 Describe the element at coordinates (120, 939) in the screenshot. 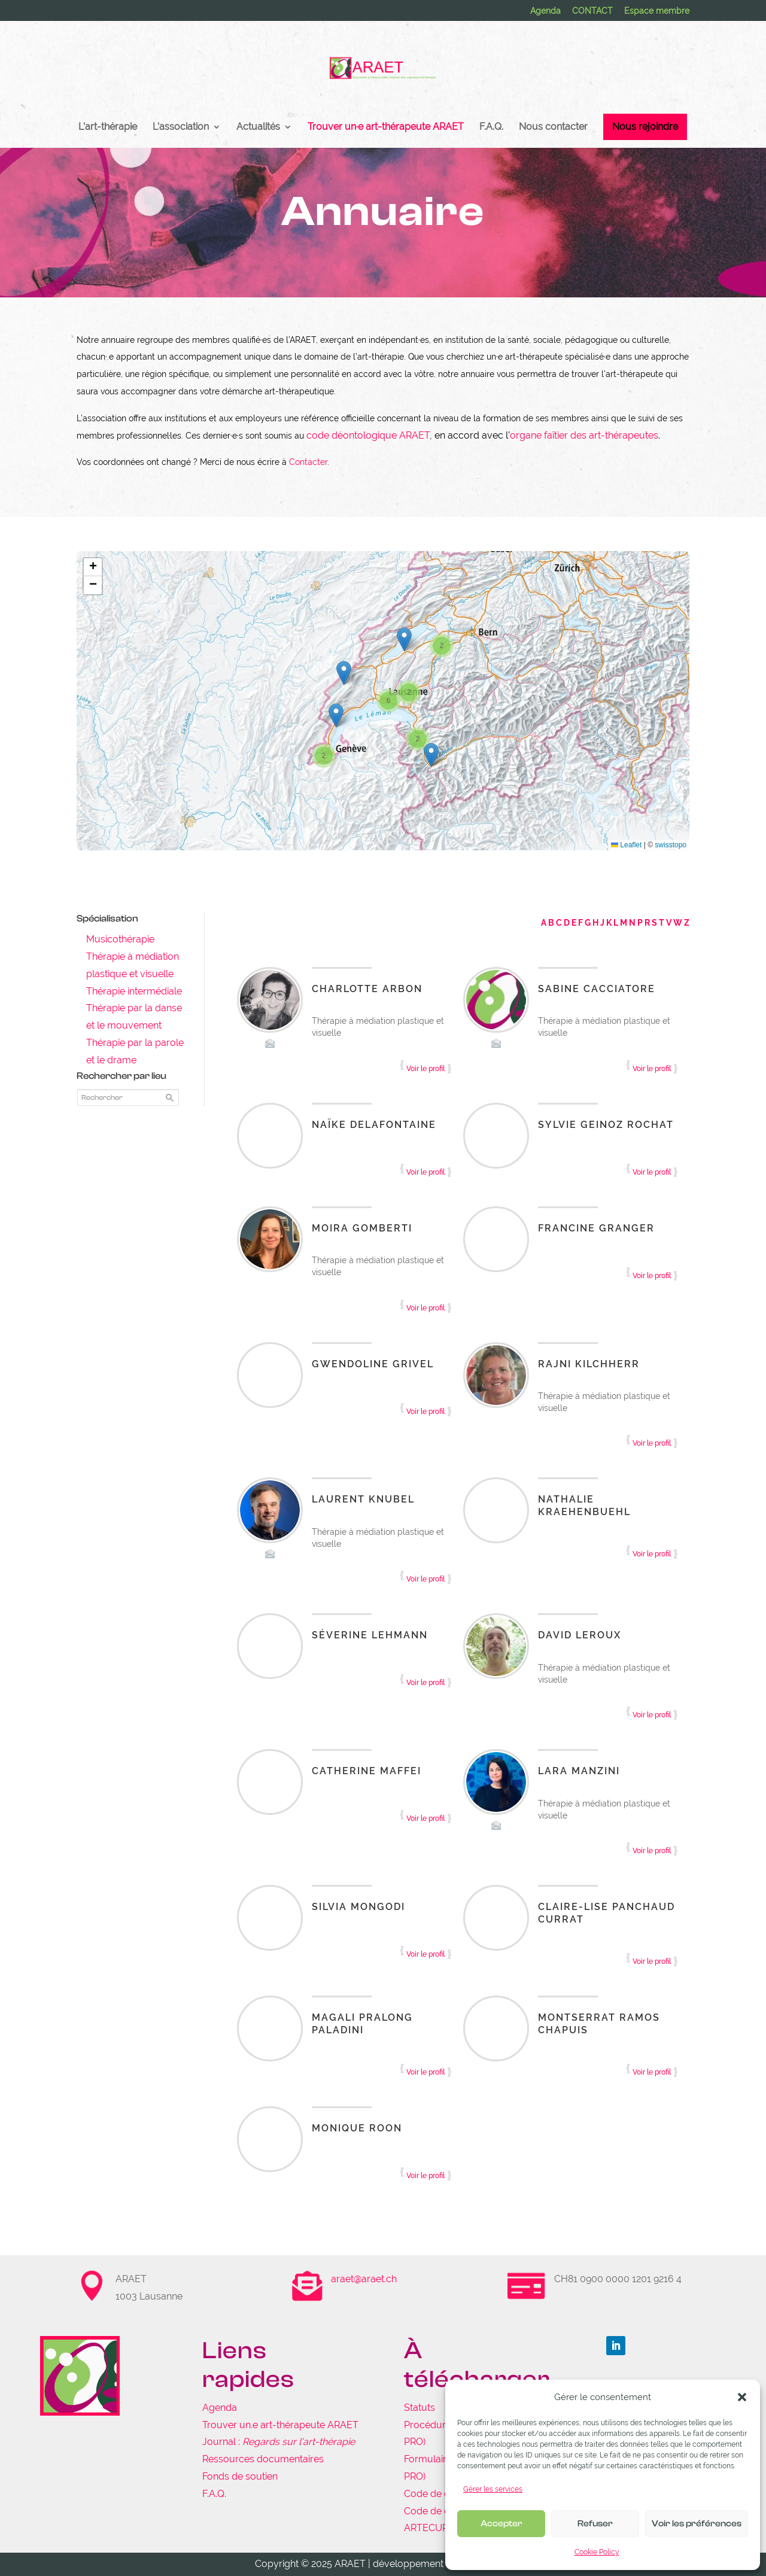

I see `Musicothérapie` at that location.